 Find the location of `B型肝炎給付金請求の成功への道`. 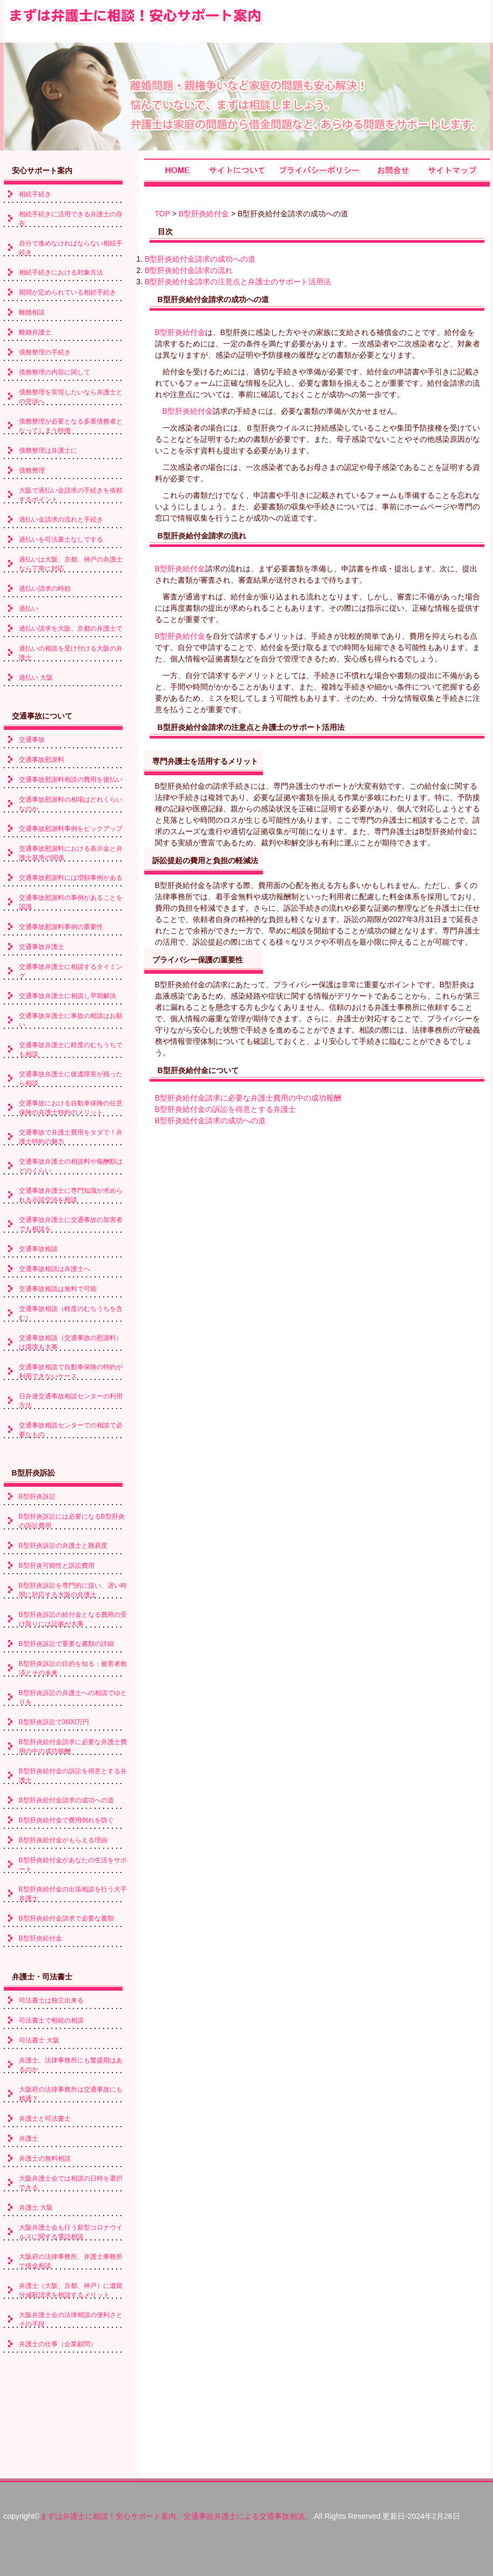

B型肝炎給付金請求の成功への道 is located at coordinates (200, 259).